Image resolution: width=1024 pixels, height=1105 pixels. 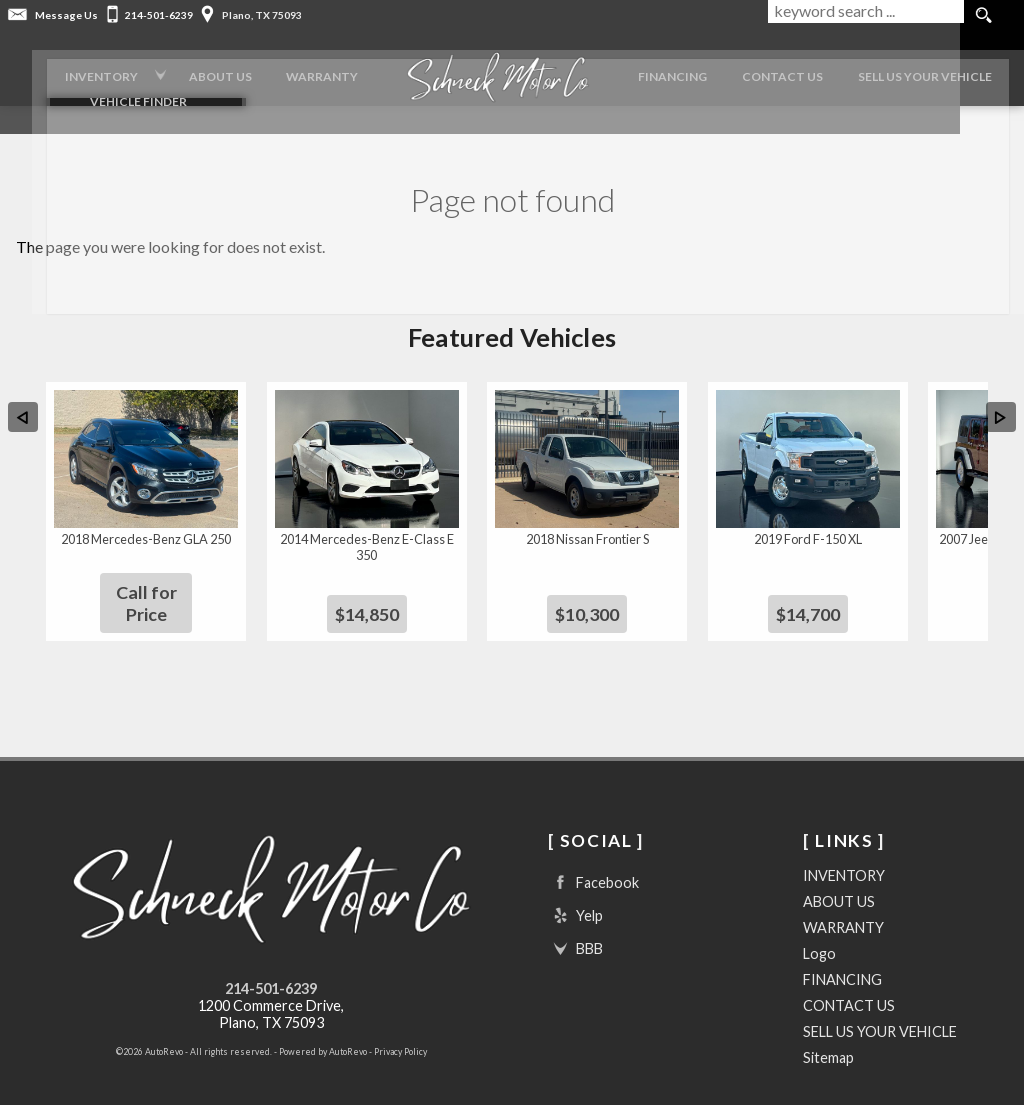 I want to click on [Logo], so click(x=482, y=70).